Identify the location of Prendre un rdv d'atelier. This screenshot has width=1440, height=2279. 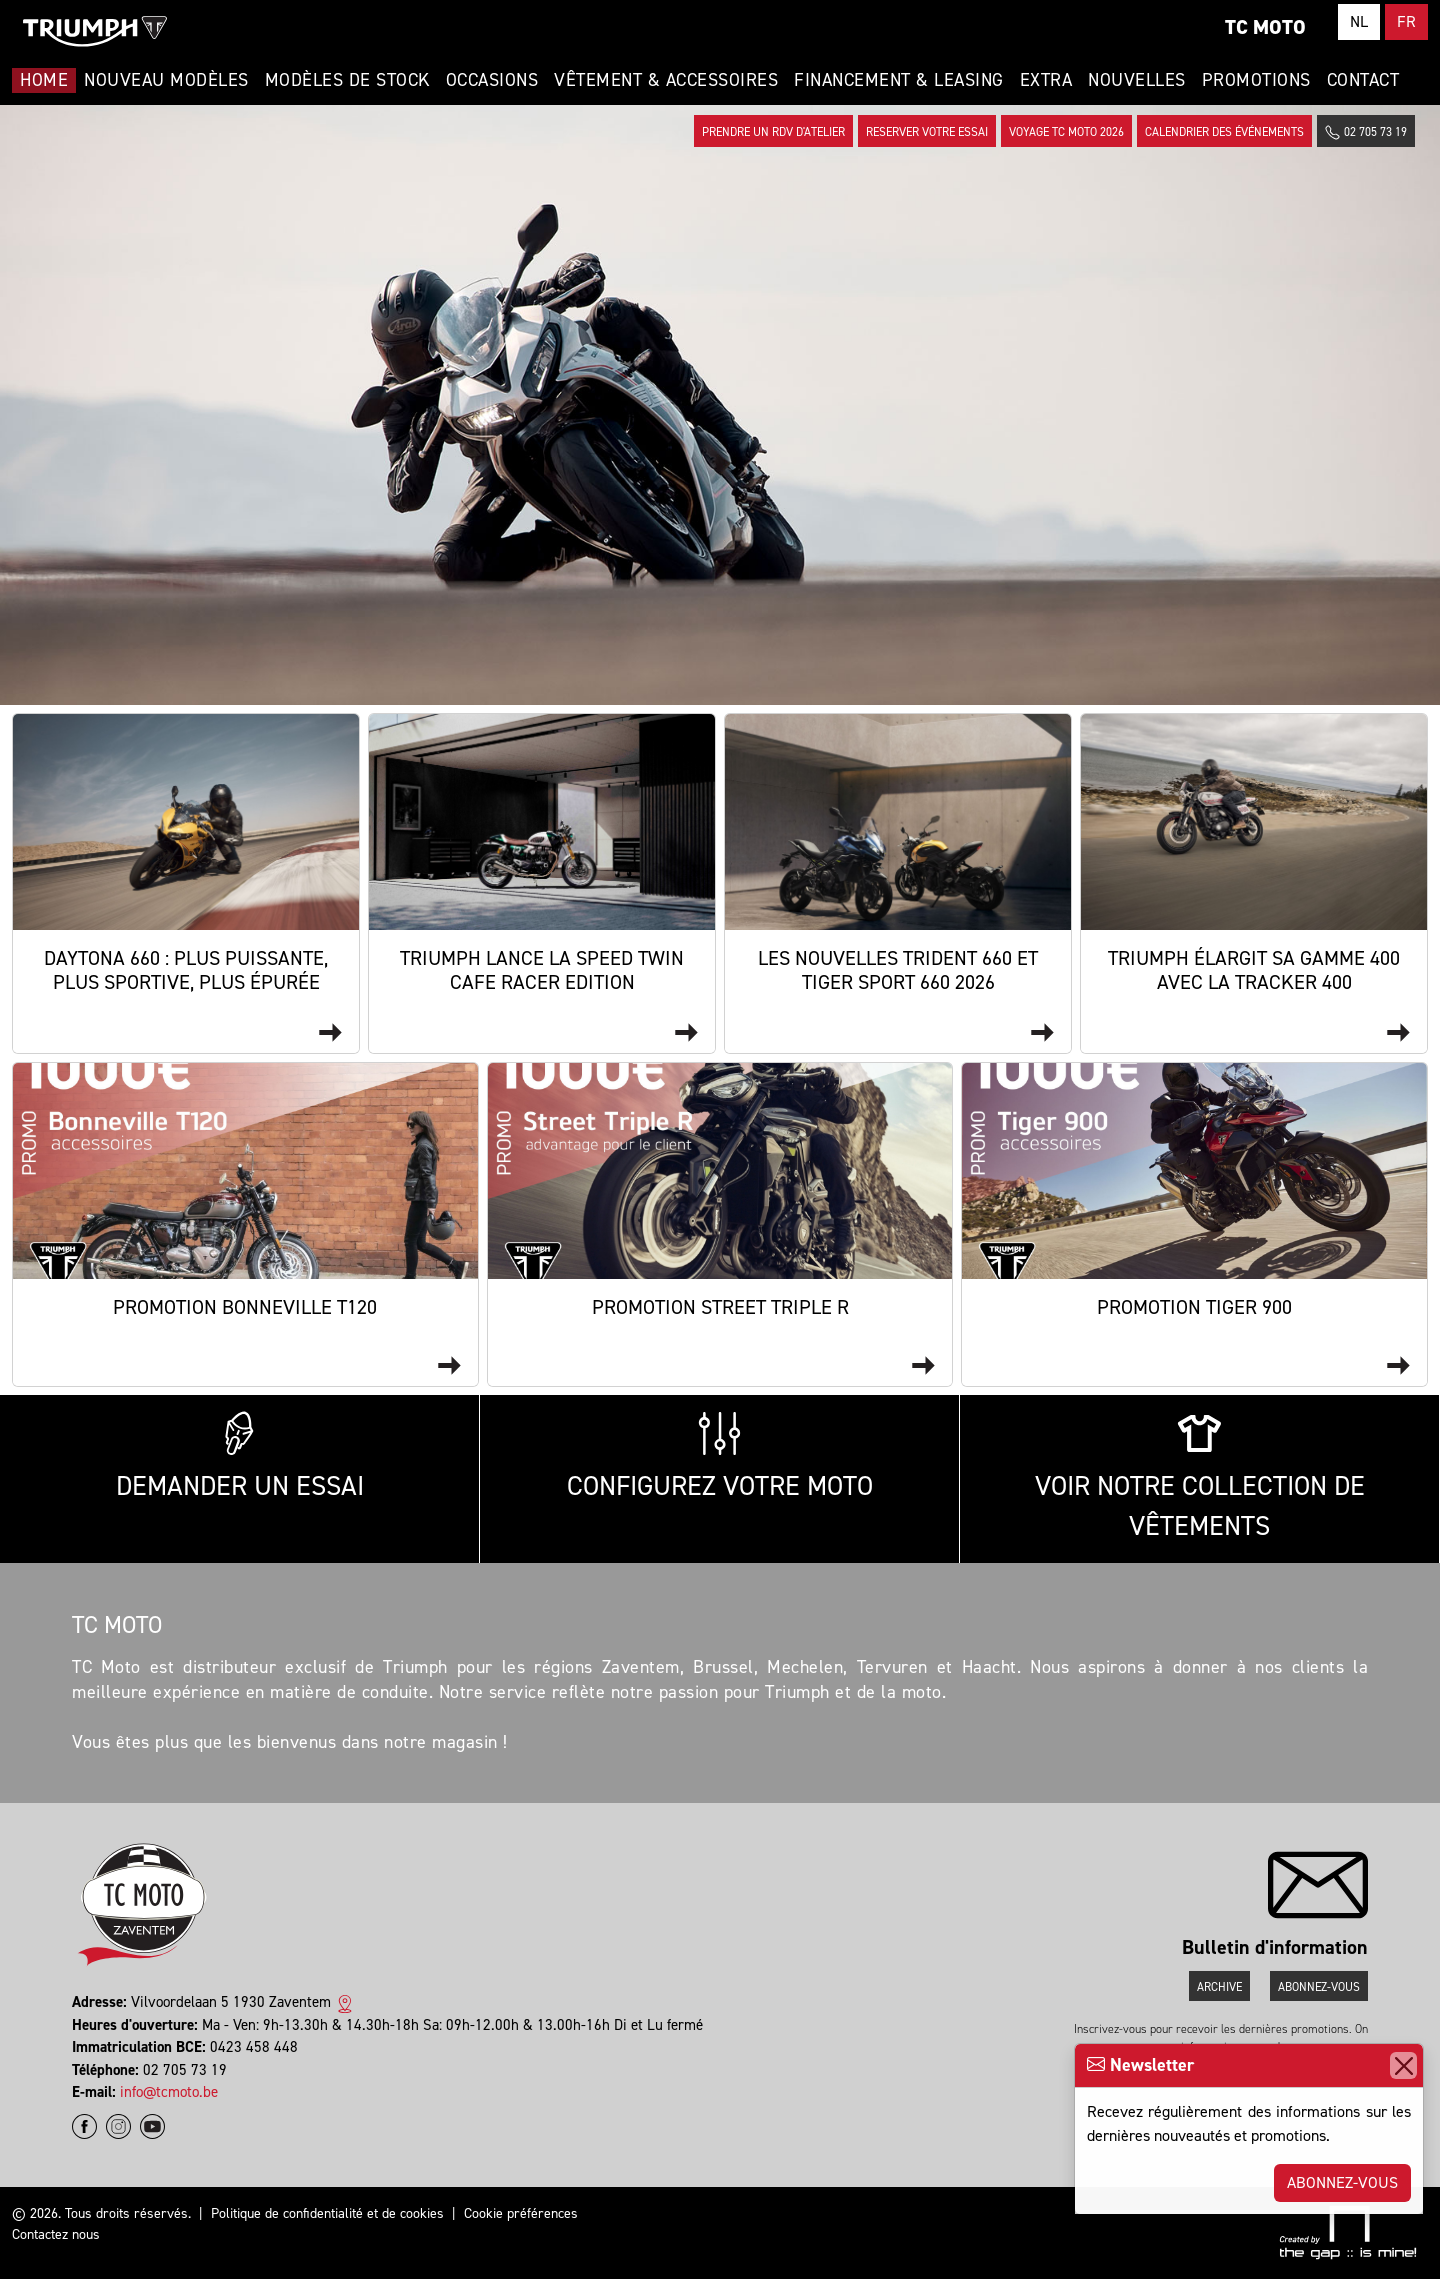
(773, 132).